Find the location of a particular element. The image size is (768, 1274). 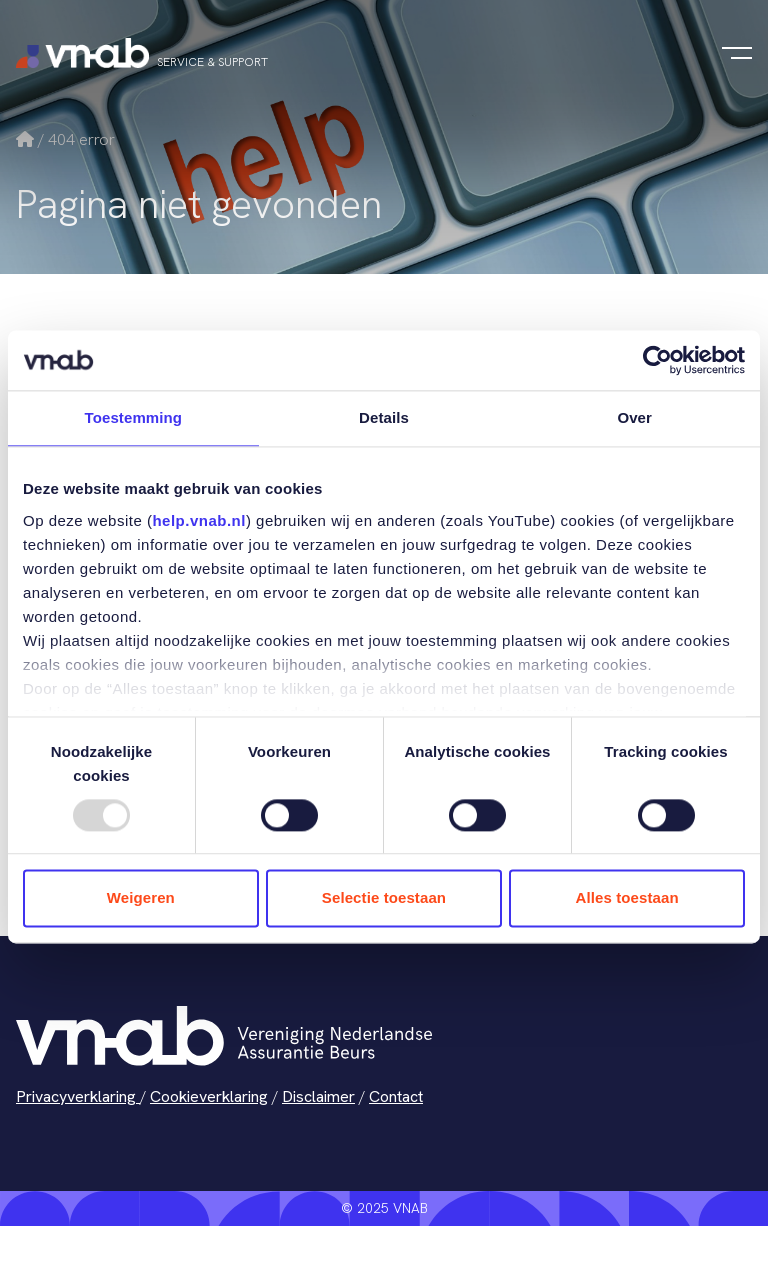

Disclaimer is located at coordinates (318, 1096).